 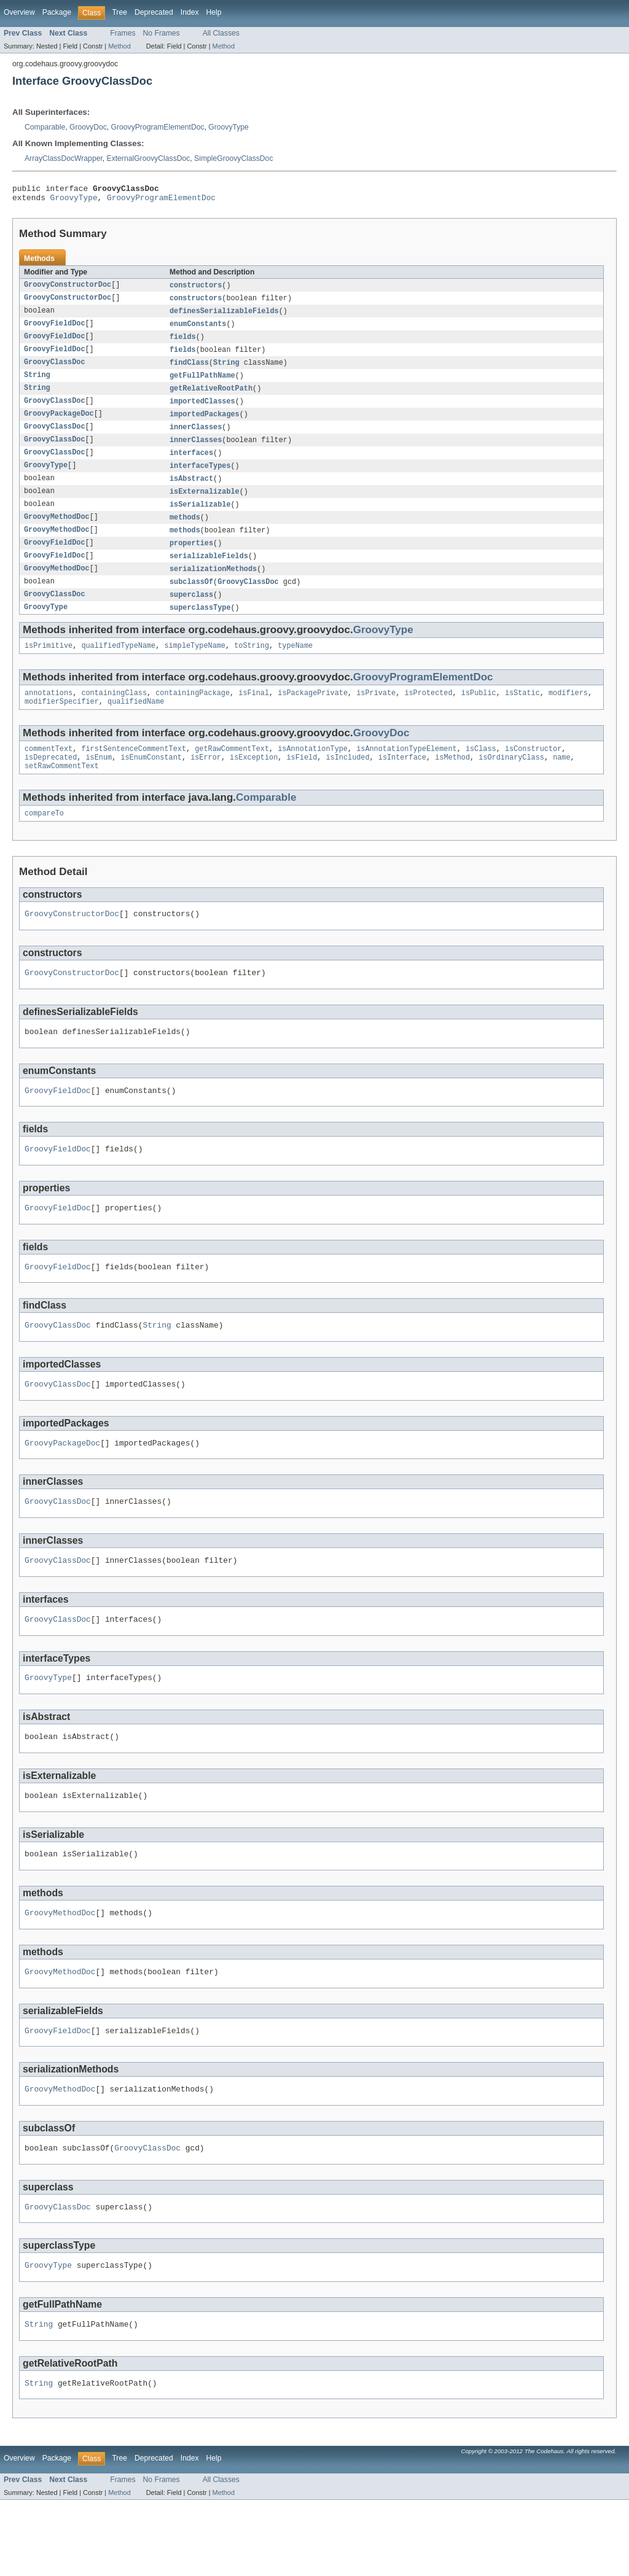 What do you see at coordinates (44, 841) in the screenshot?
I see `compareTo` at bounding box center [44, 841].